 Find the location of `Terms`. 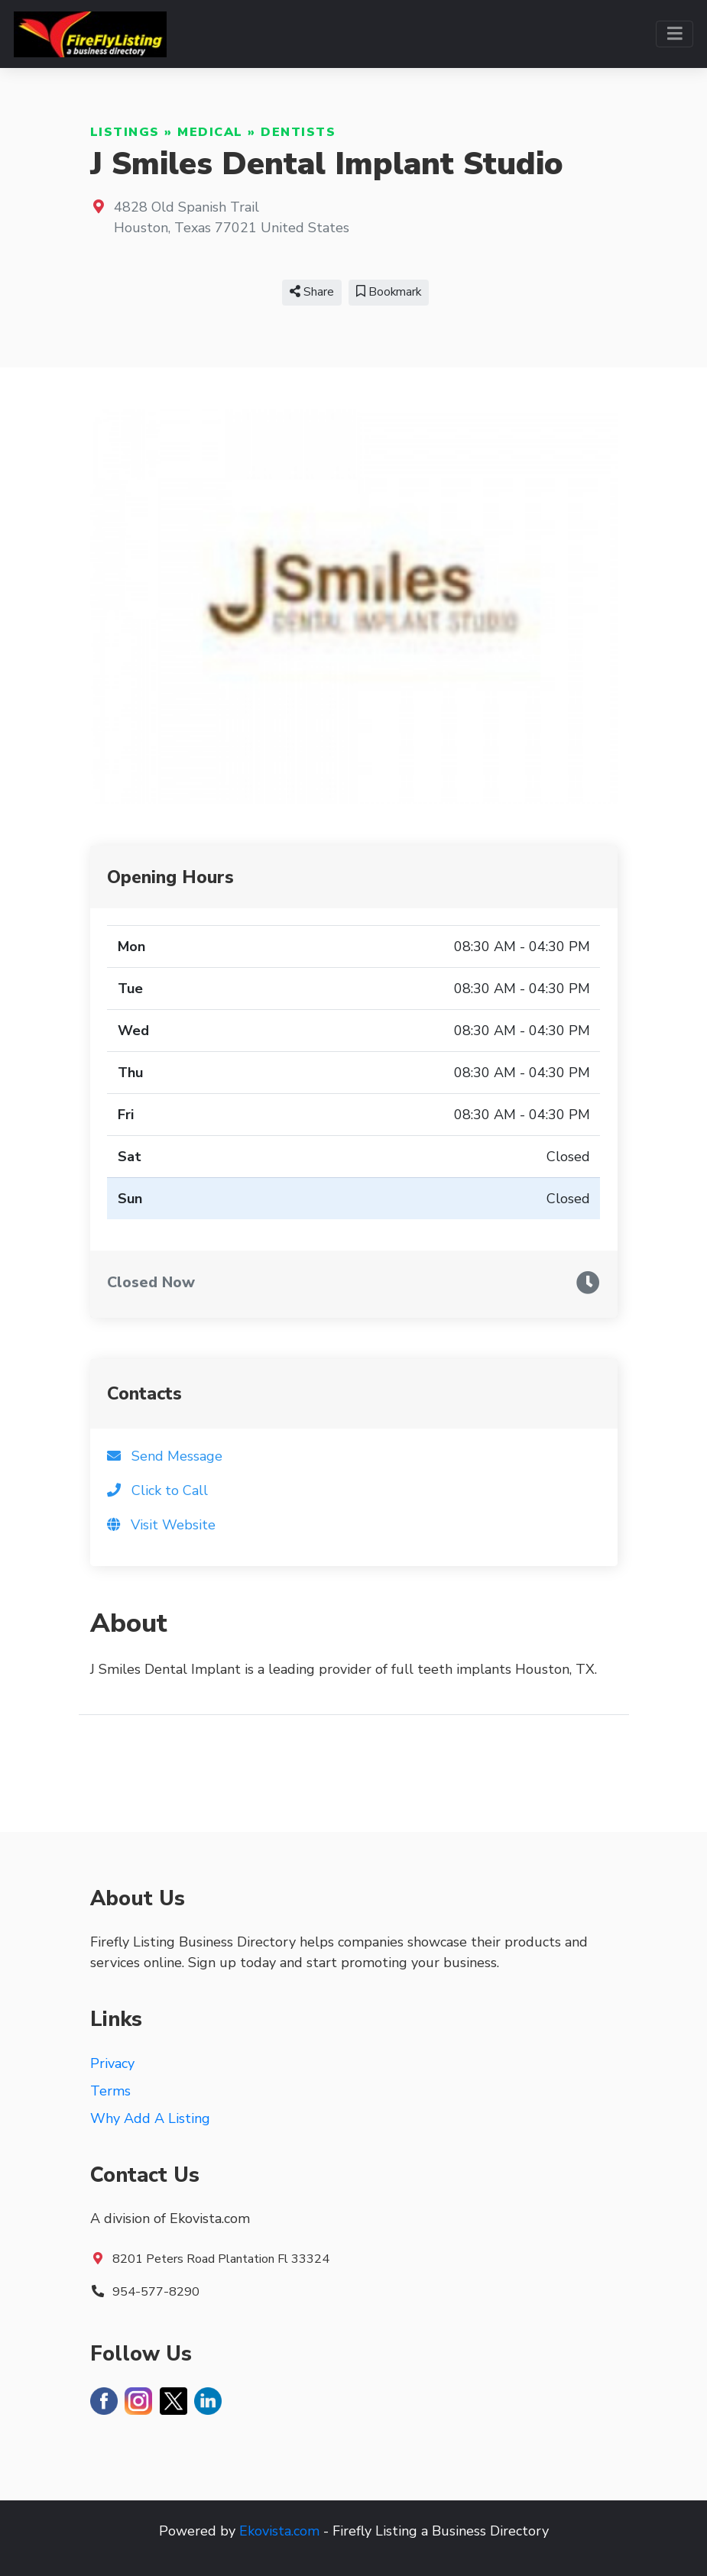

Terms is located at coordinates (110, 2091).